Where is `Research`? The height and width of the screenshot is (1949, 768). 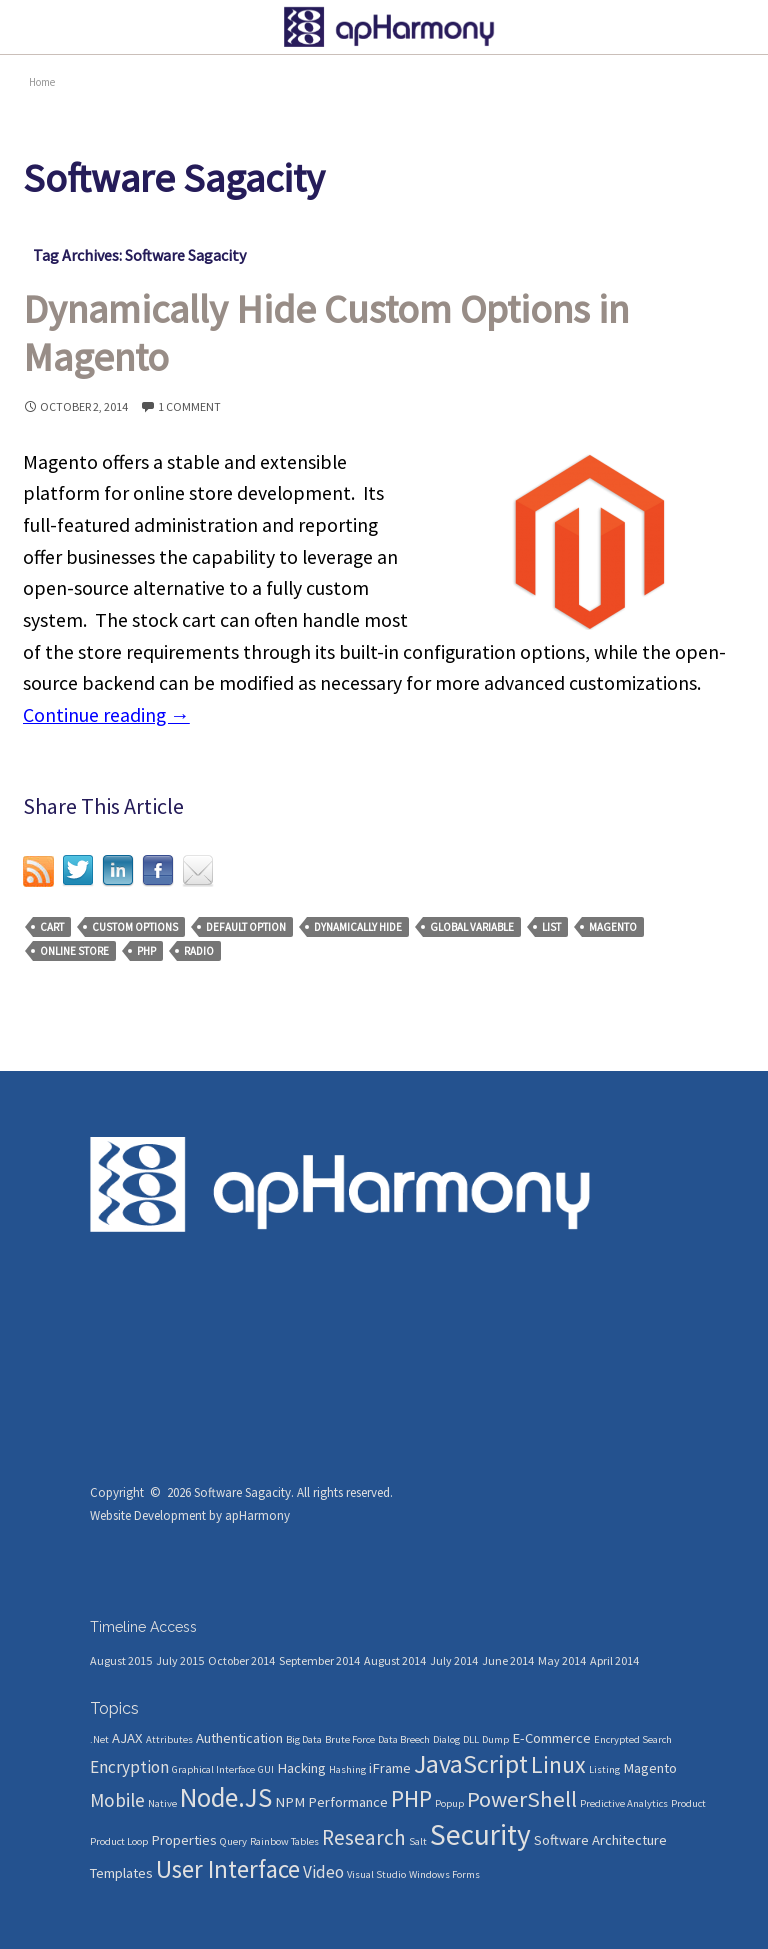
Research is located at coordinates (364, 1837).